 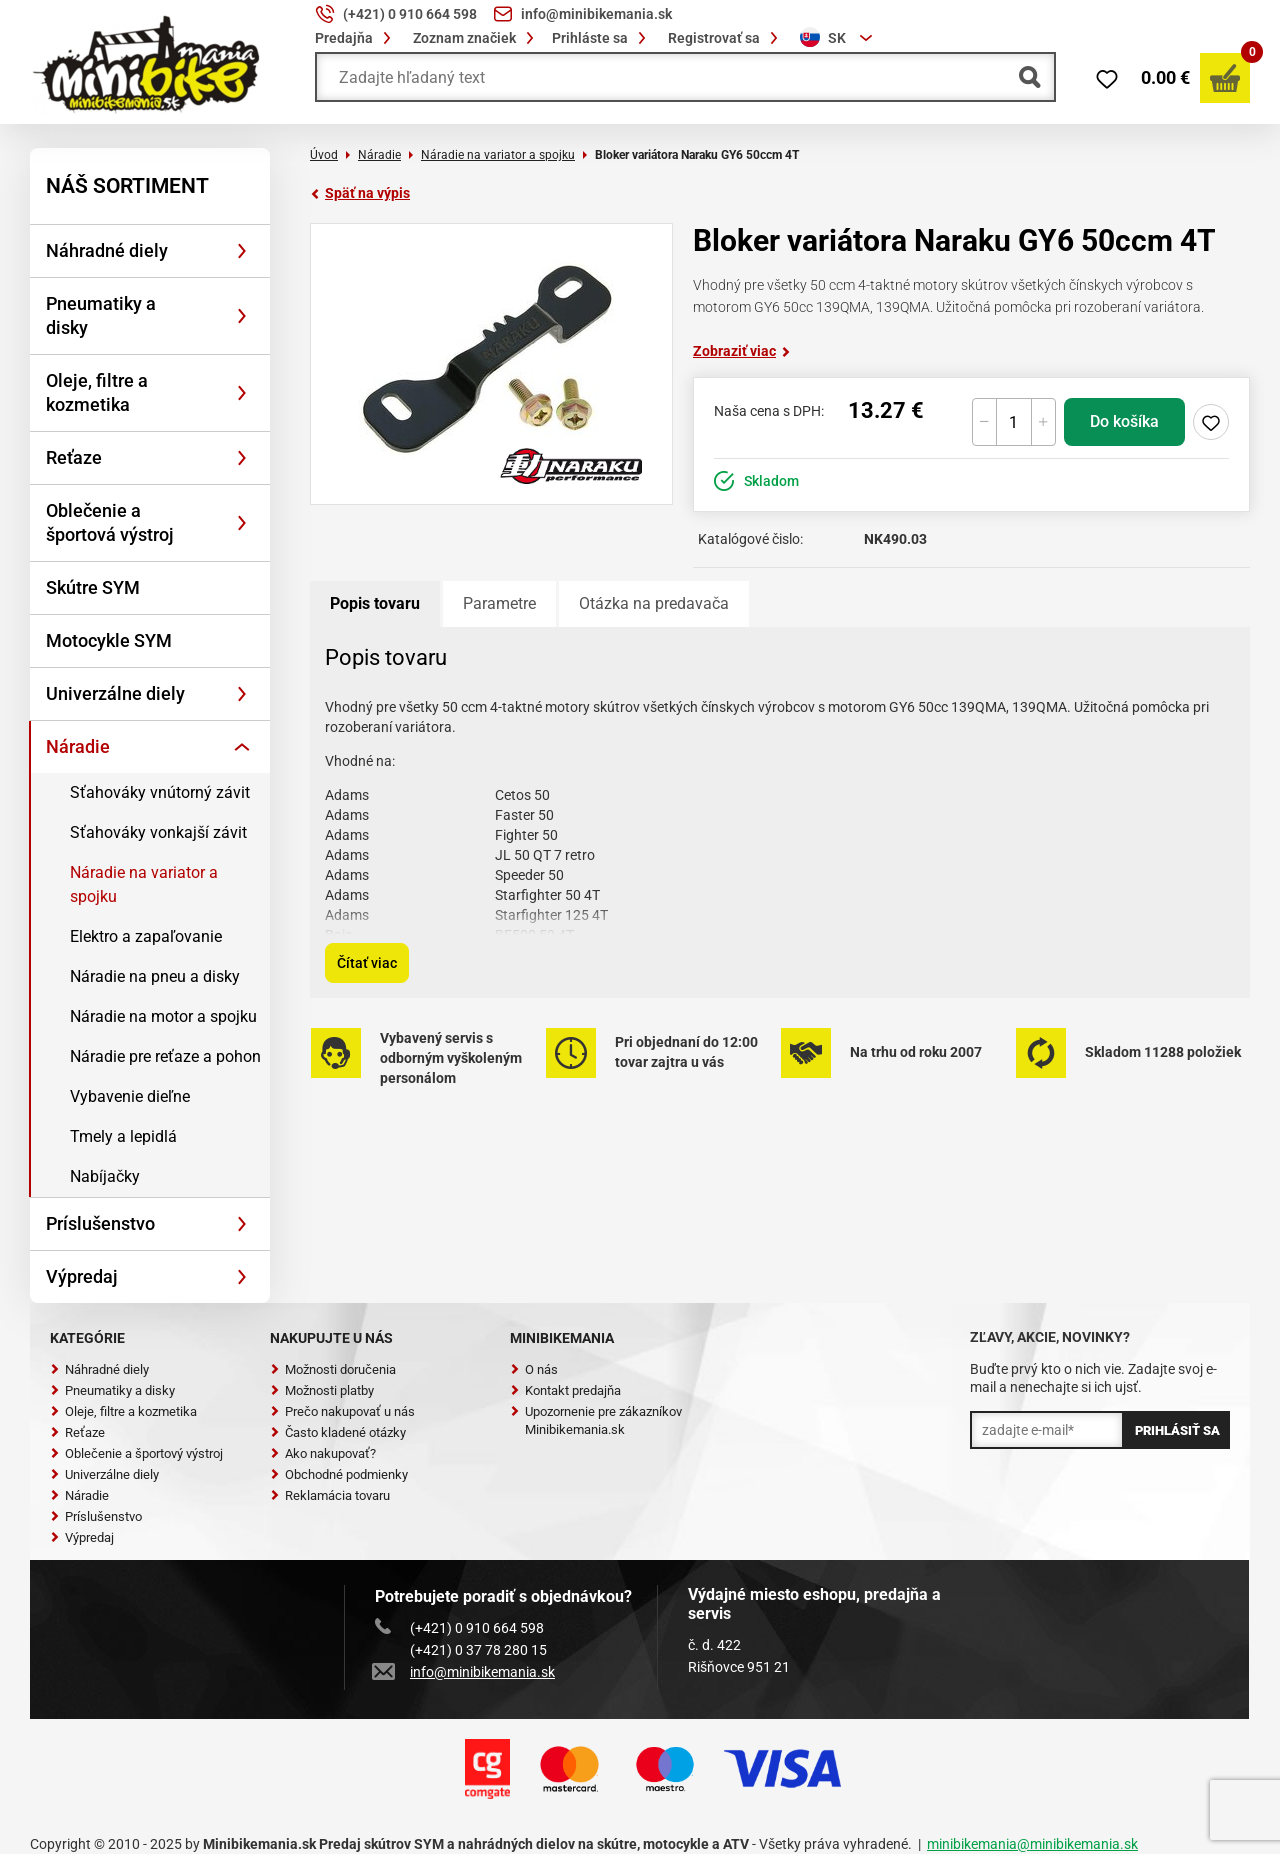 I want to click on Pneumatiky a disky, so click(x=101, y=315).